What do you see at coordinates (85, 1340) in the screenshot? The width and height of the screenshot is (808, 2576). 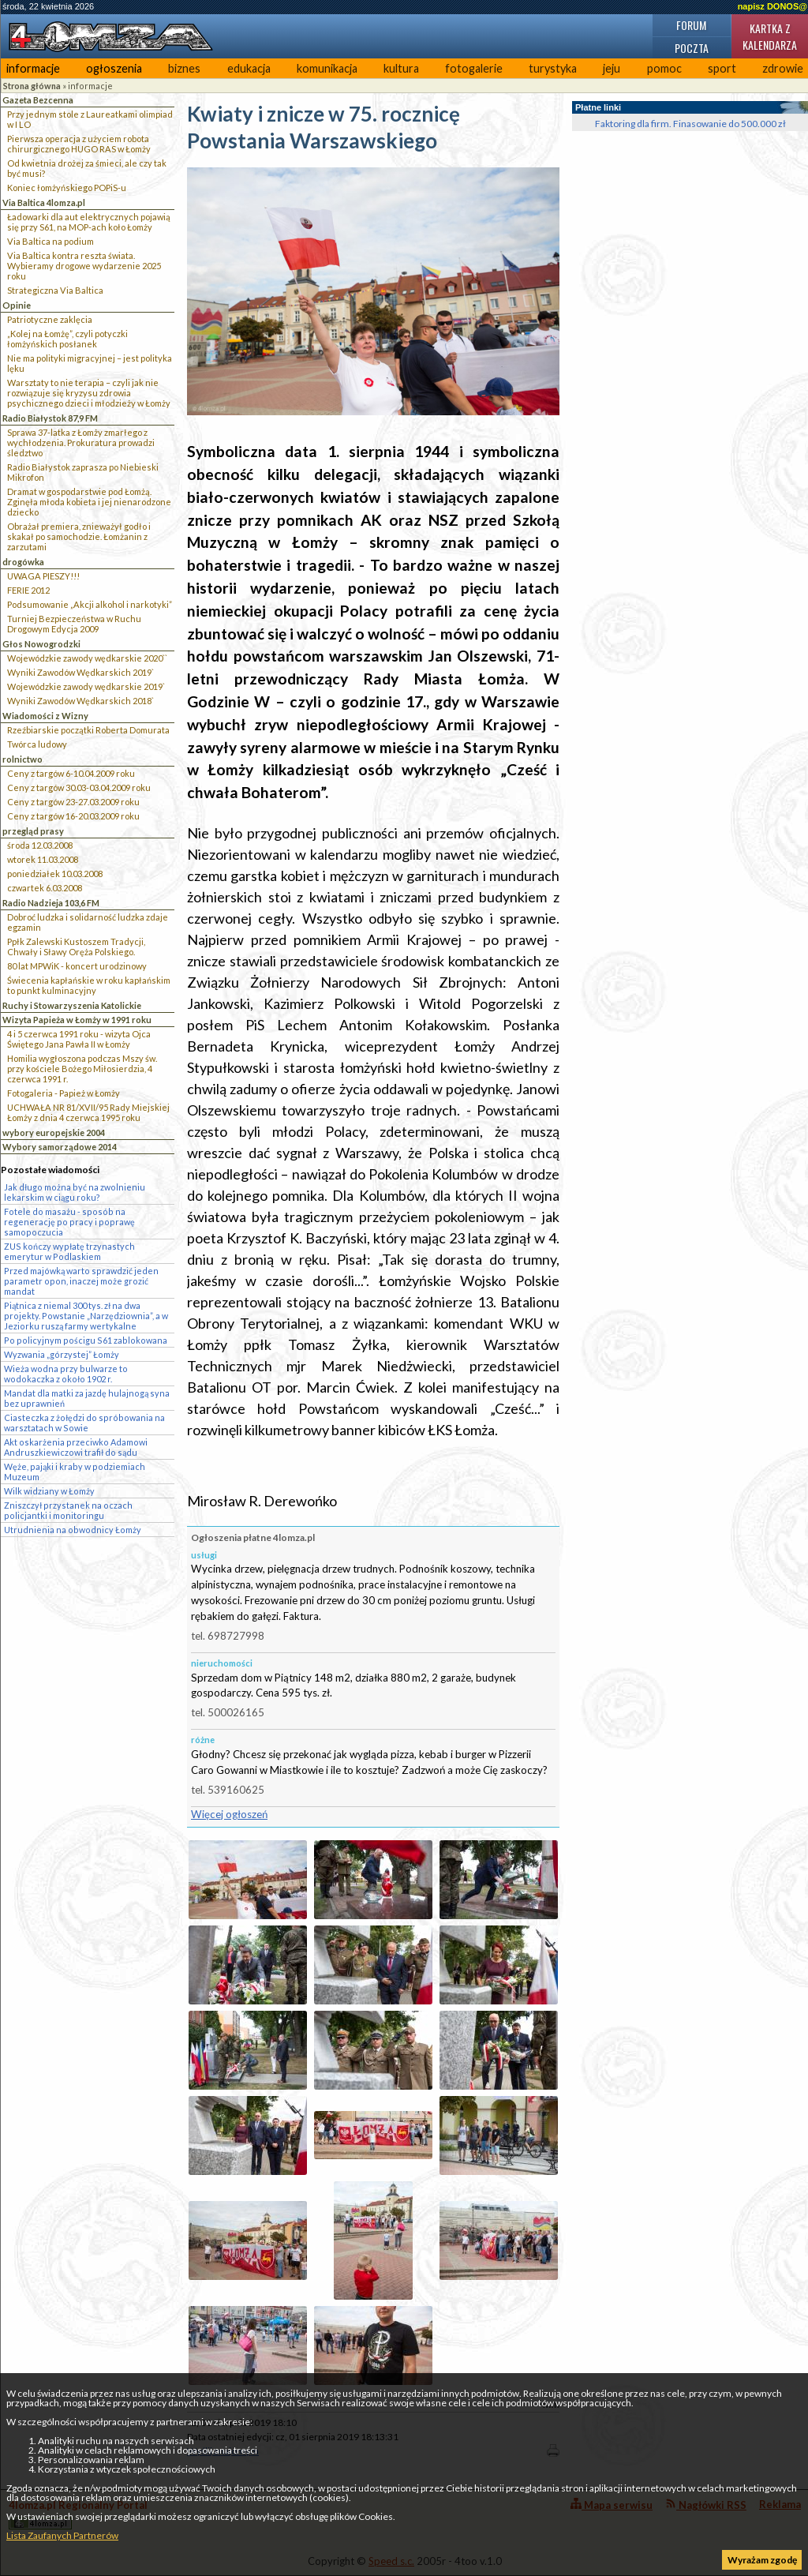 I see `Po policyjnym pościgu S61 zablokowana` at bounding box center [85, 1340].